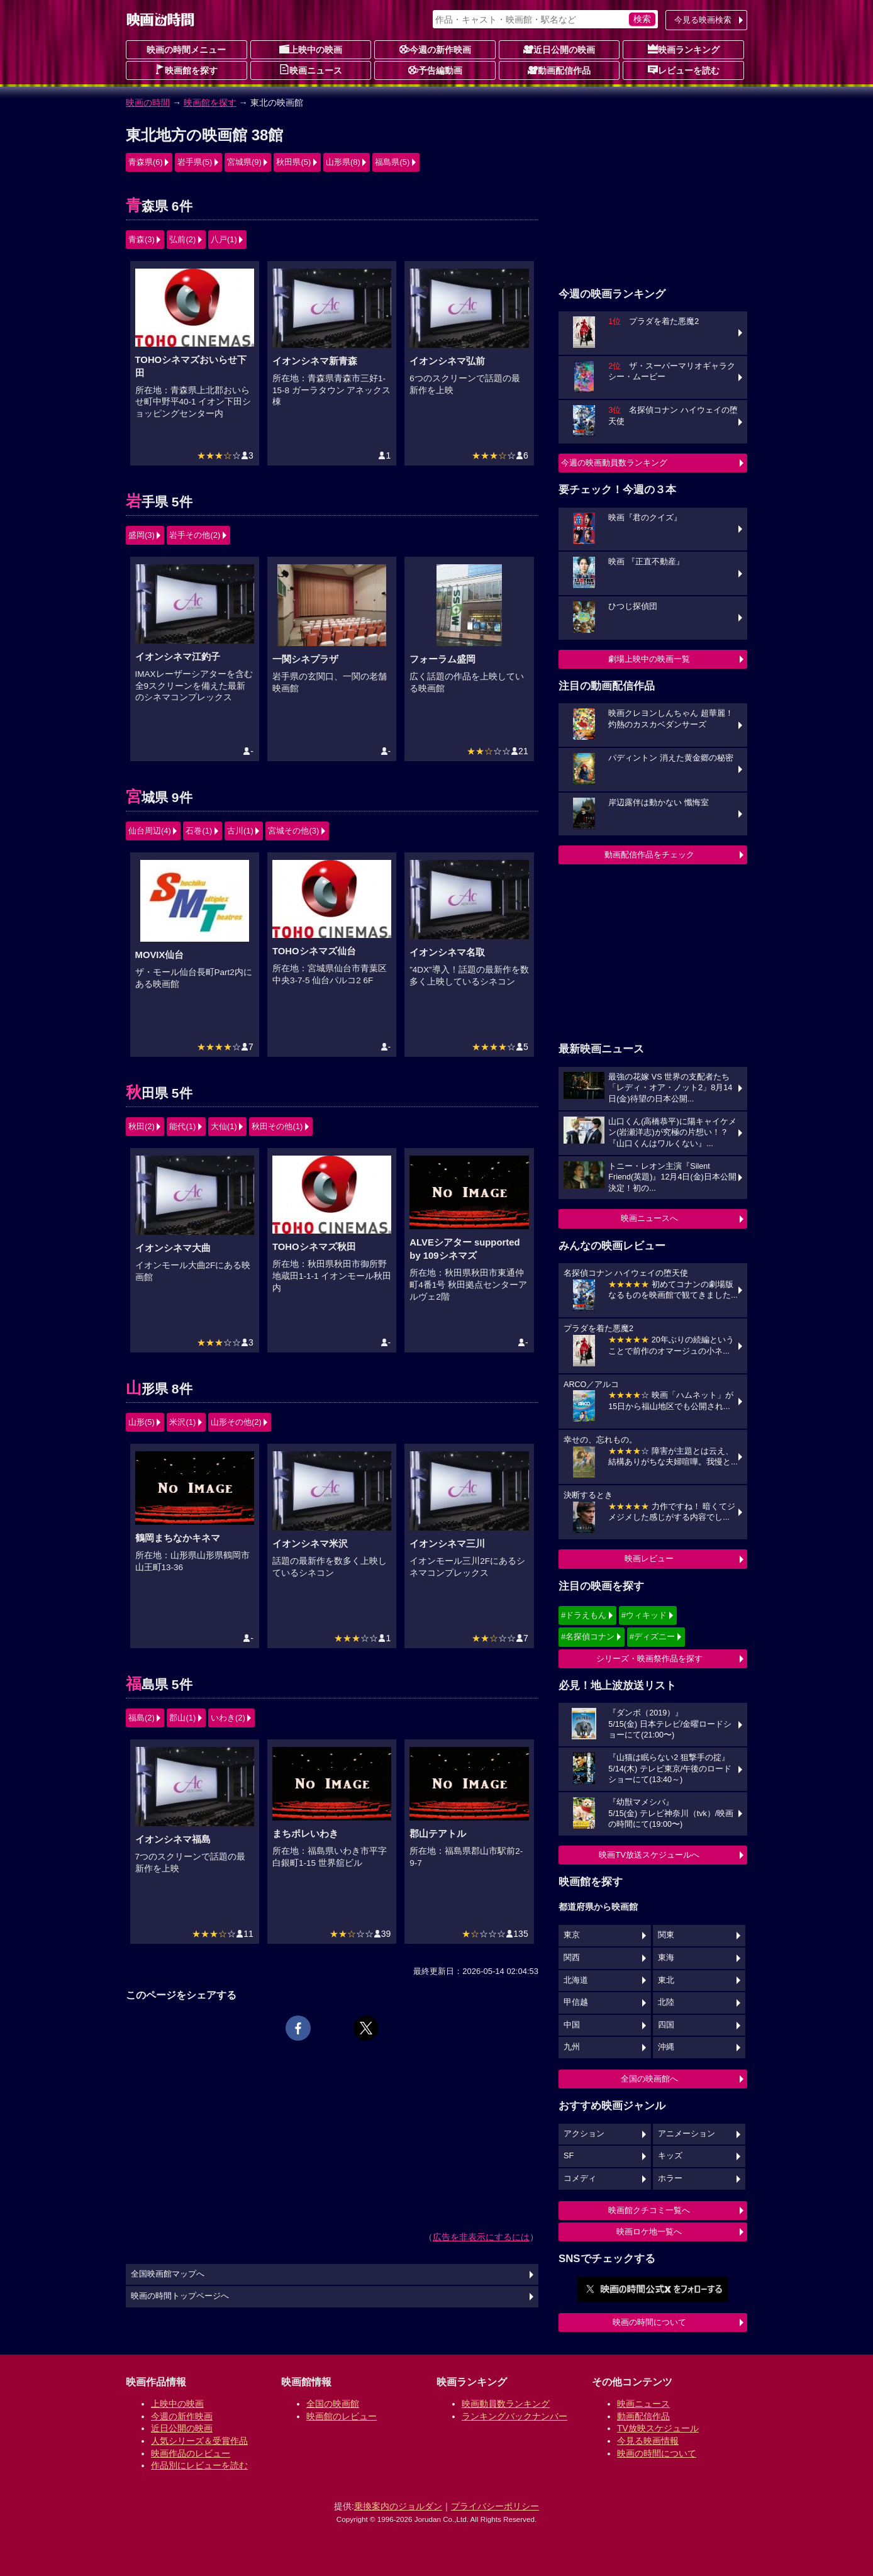 The height and width of the screenshot is (2576, 873). What do you see at coordinates (670, 2155) in the screenshot?
I see `キッズ` at bounding box center [670, 2155].